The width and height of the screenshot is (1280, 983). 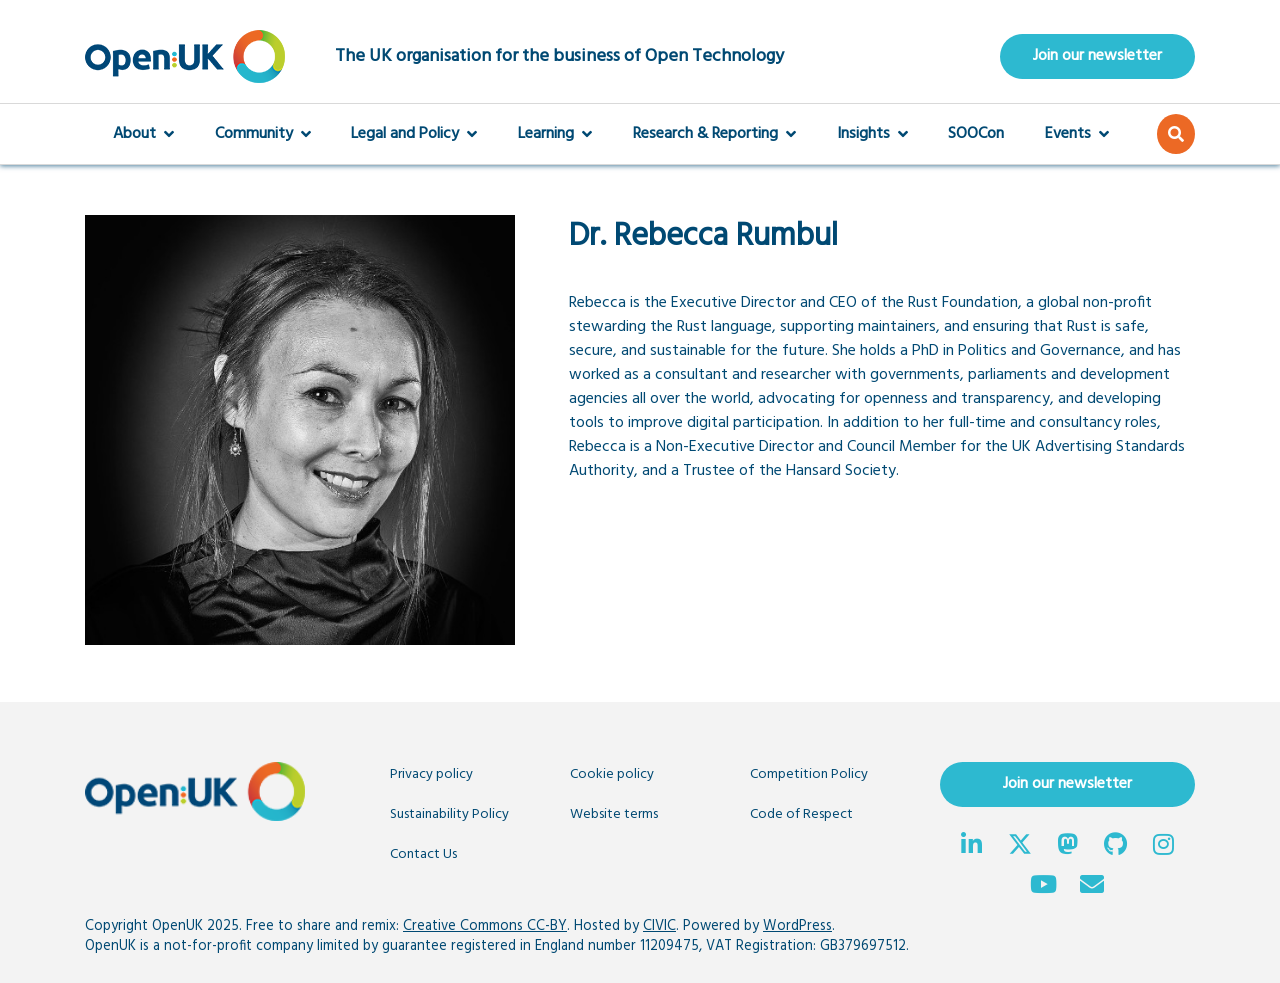 I want to click on Community, so click(x=263, y=134).